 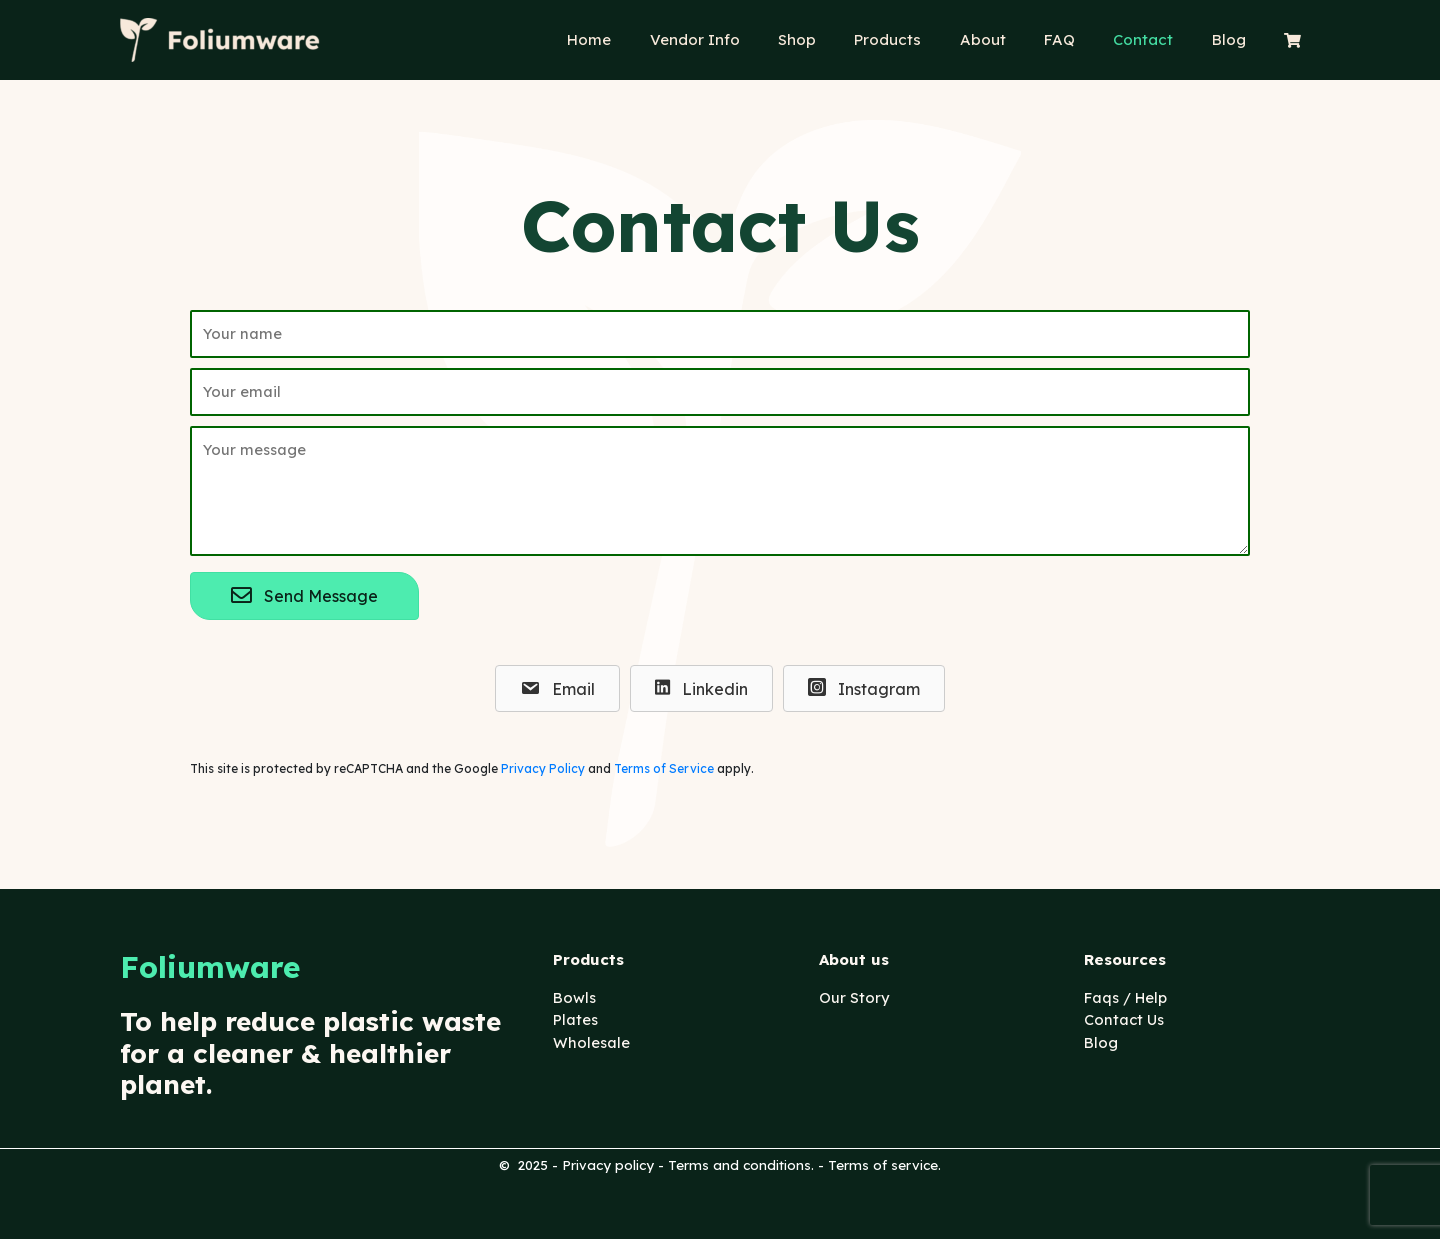 I want to click on Faqs / Help, so click(x=1127, y=997).